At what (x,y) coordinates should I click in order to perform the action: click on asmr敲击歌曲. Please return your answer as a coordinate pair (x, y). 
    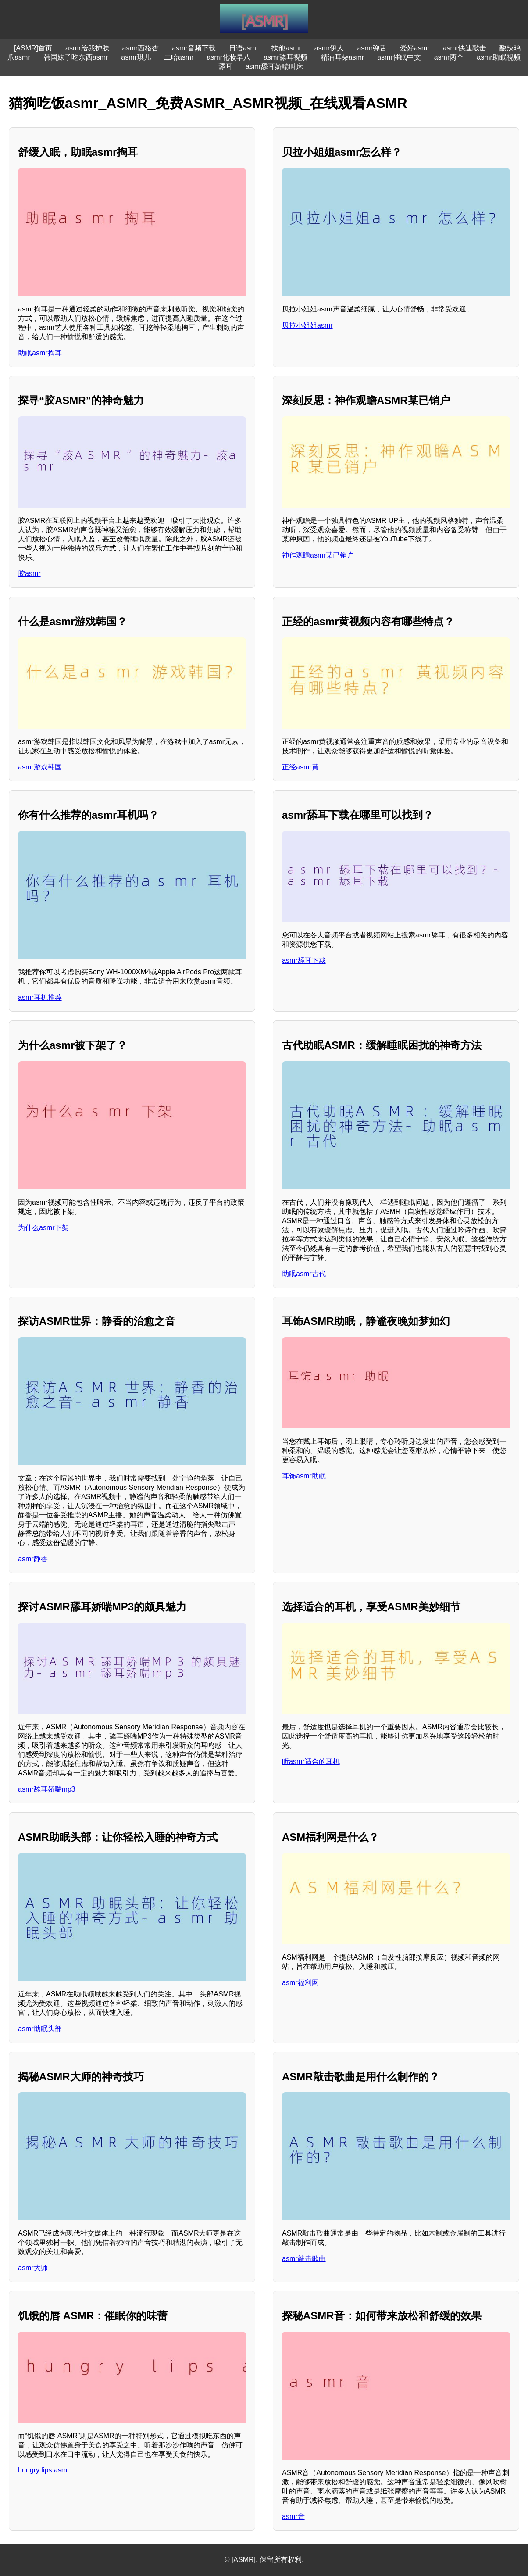
    Looking at the image, I should click on (304, 2258).